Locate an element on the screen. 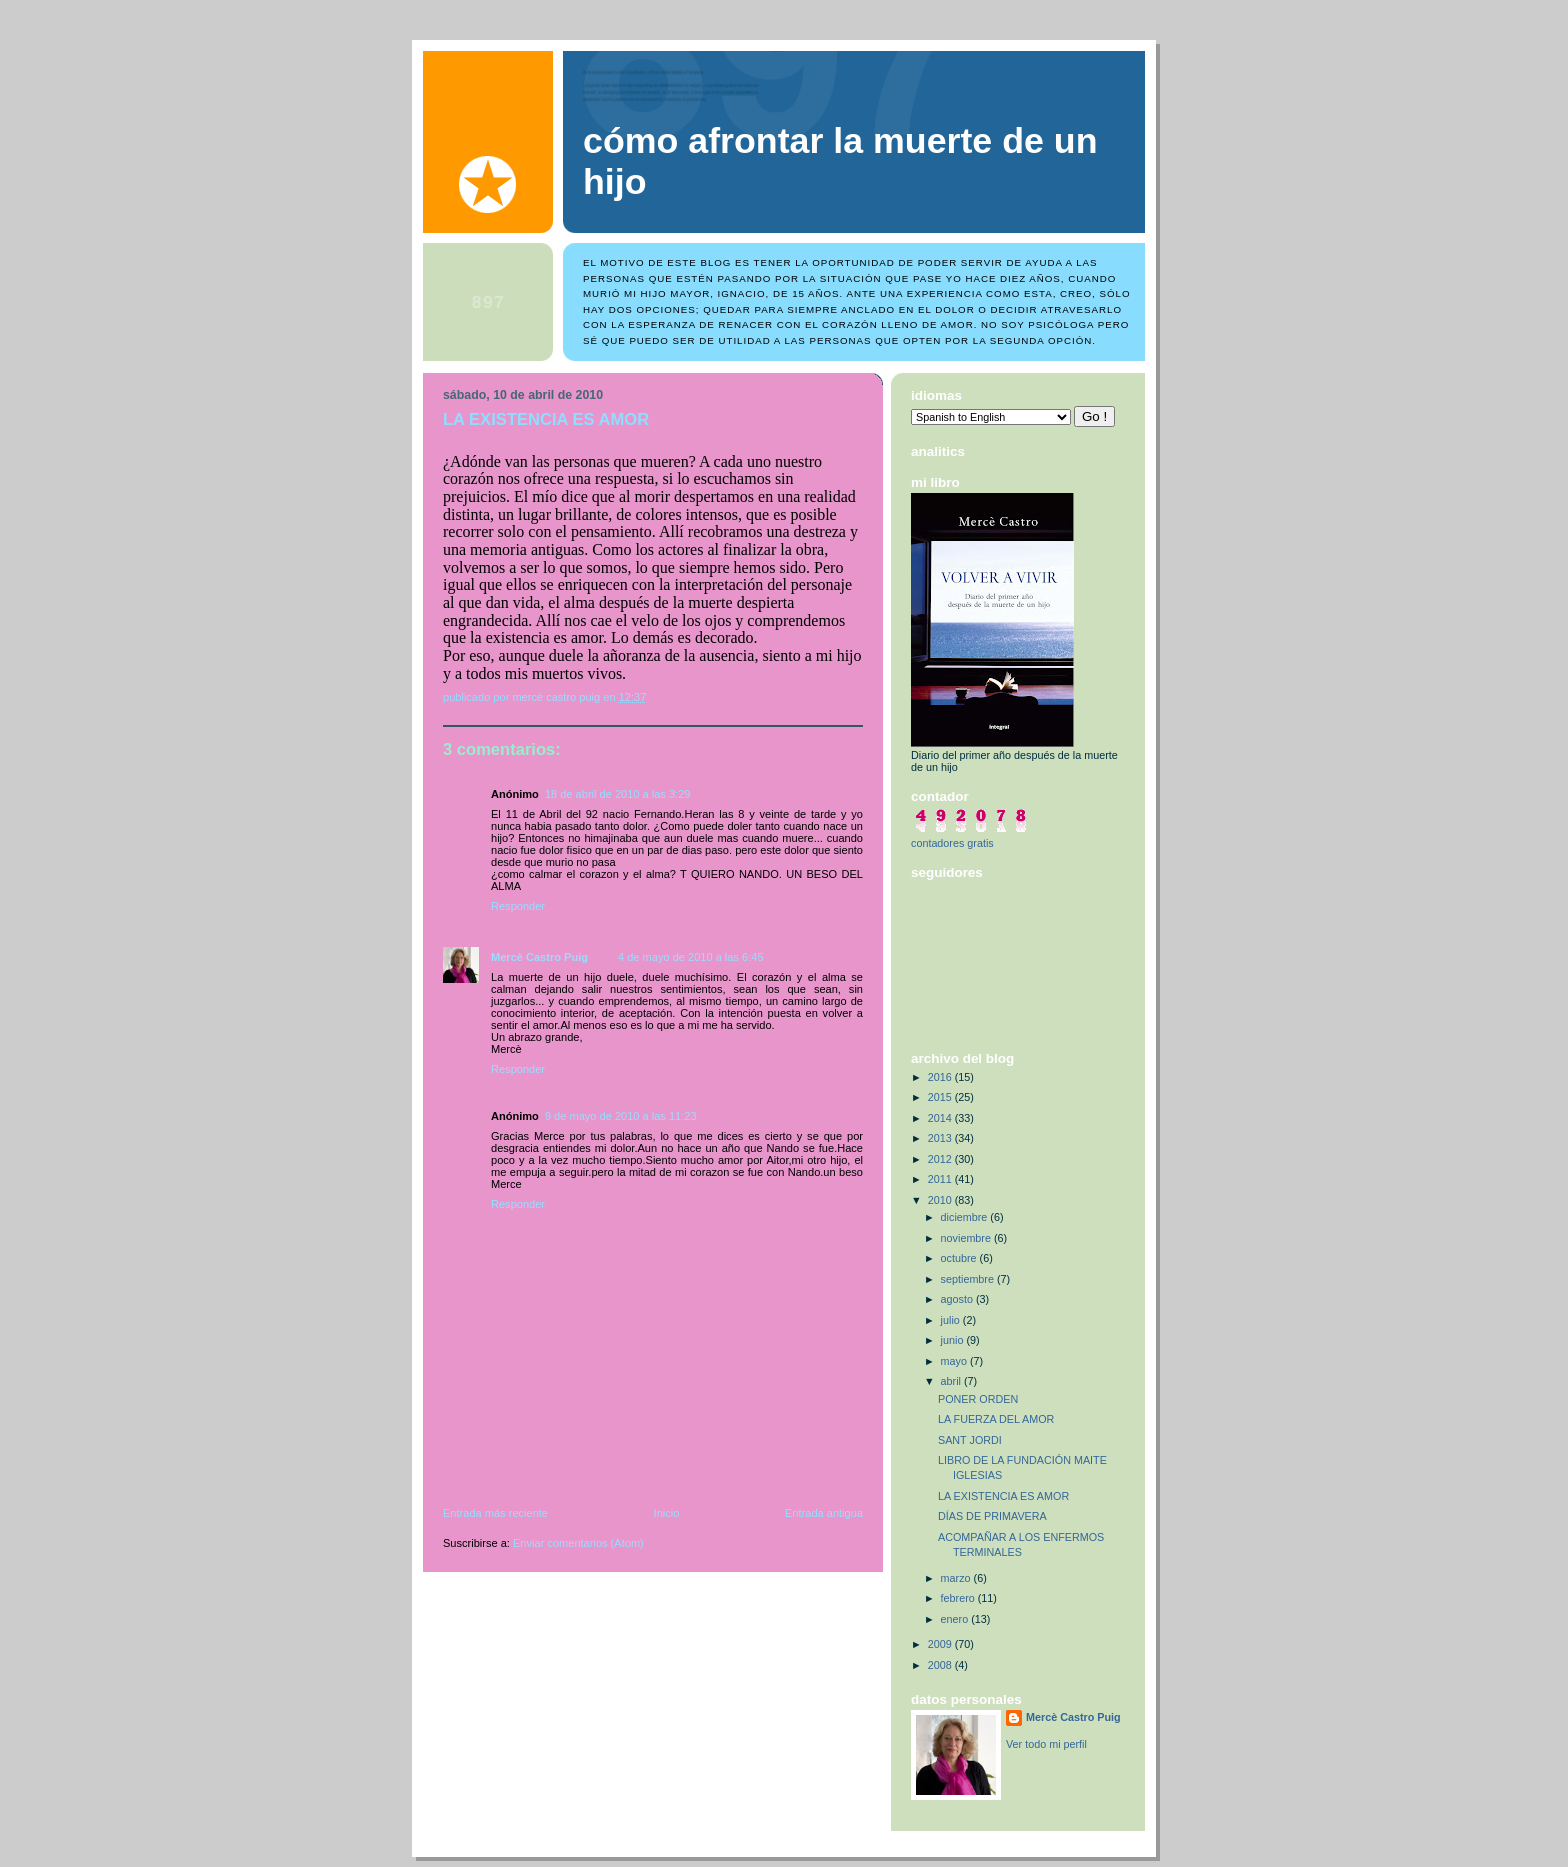  2012 is located at coordinates (941, 1159).